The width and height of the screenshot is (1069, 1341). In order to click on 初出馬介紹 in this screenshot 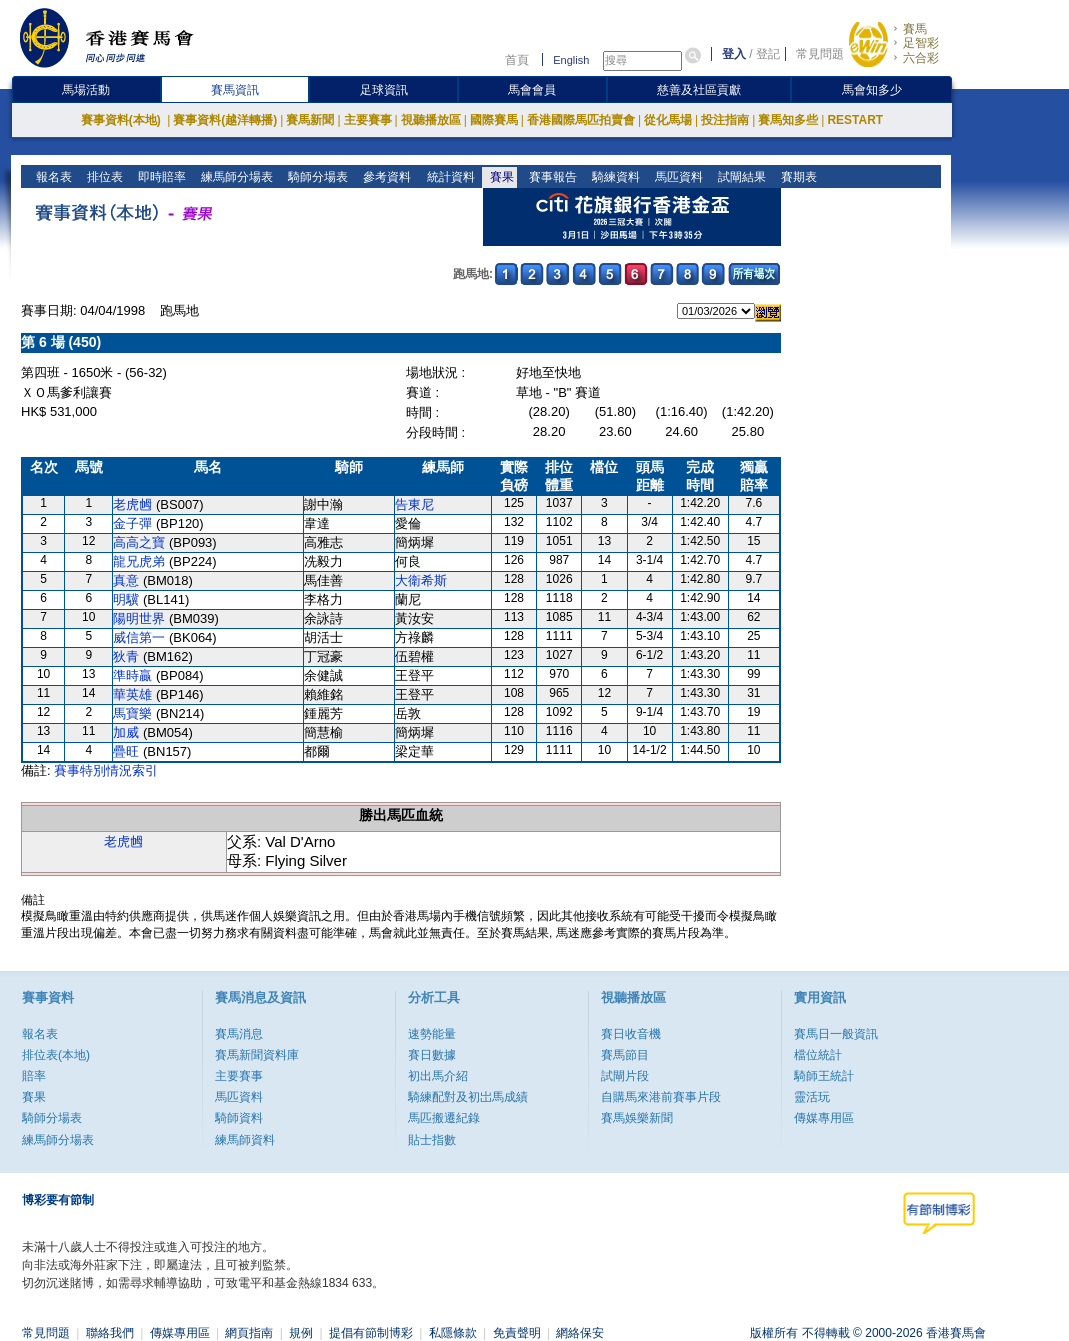, I will do `click(438, 1076)`.